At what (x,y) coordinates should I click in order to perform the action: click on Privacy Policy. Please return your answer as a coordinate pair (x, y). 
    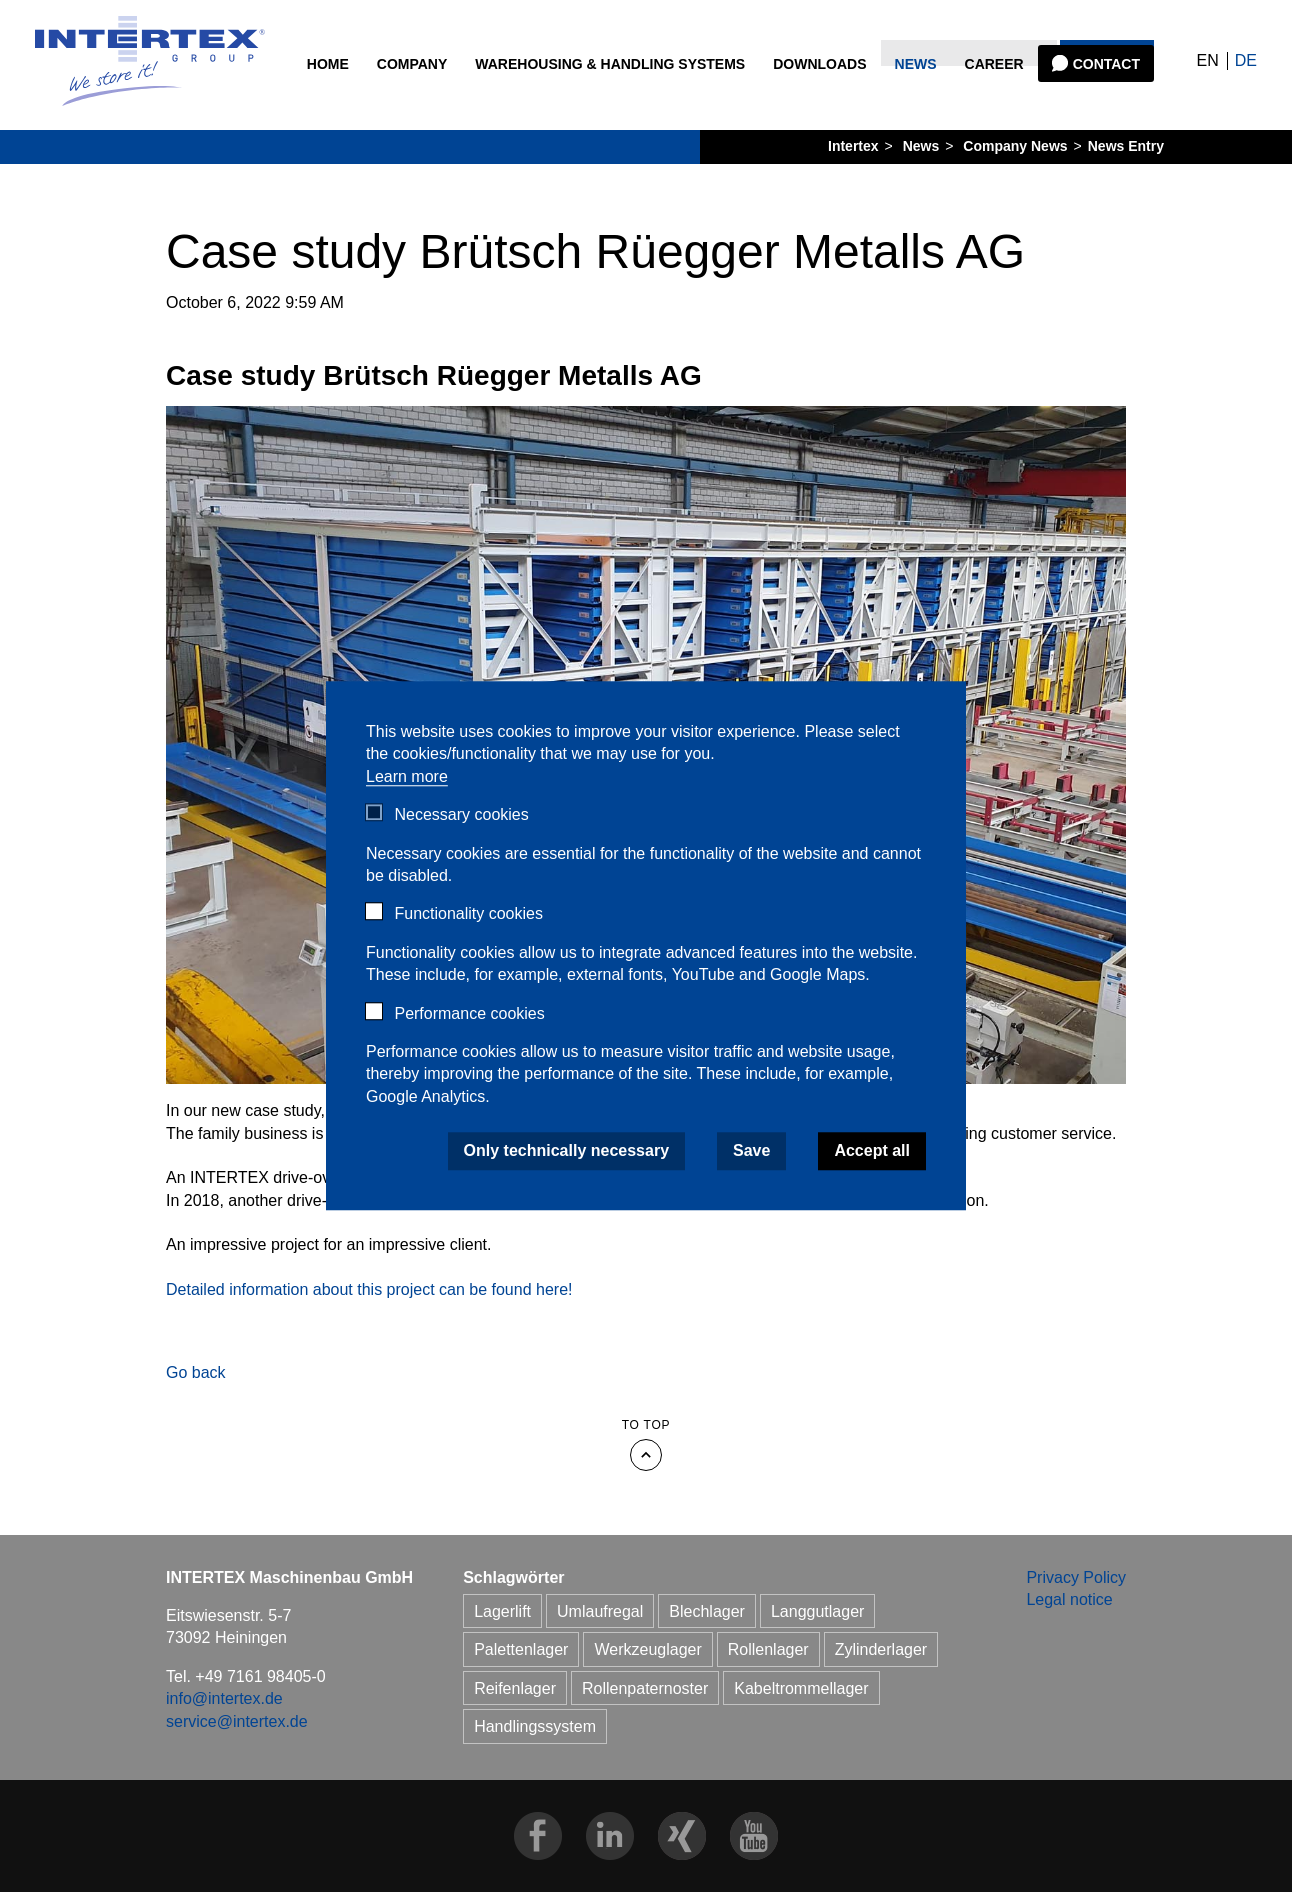
    Looking at the image, I should click on (1076, 1577).